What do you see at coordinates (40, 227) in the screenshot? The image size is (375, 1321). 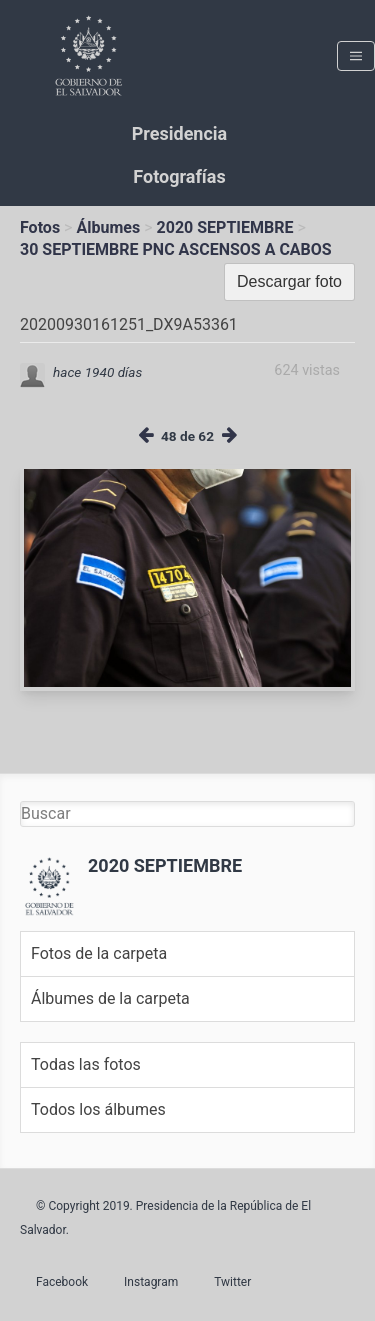 I see `Fotos` at bounding box center [40, 227].